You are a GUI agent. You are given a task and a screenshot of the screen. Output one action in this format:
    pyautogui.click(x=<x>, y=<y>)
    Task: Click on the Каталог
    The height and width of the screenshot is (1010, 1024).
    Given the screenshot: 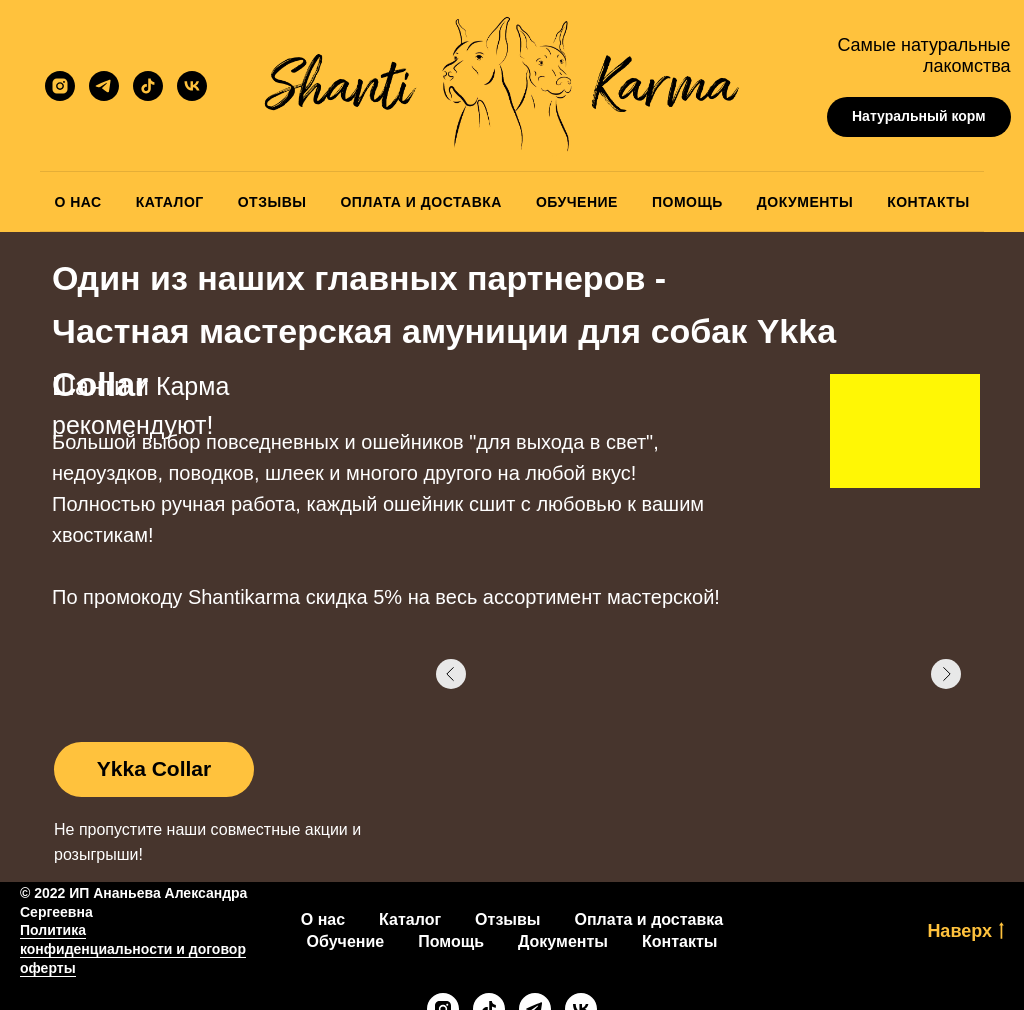 What is the action you would take?
    pyautogui.click(x=170, y=202)
    